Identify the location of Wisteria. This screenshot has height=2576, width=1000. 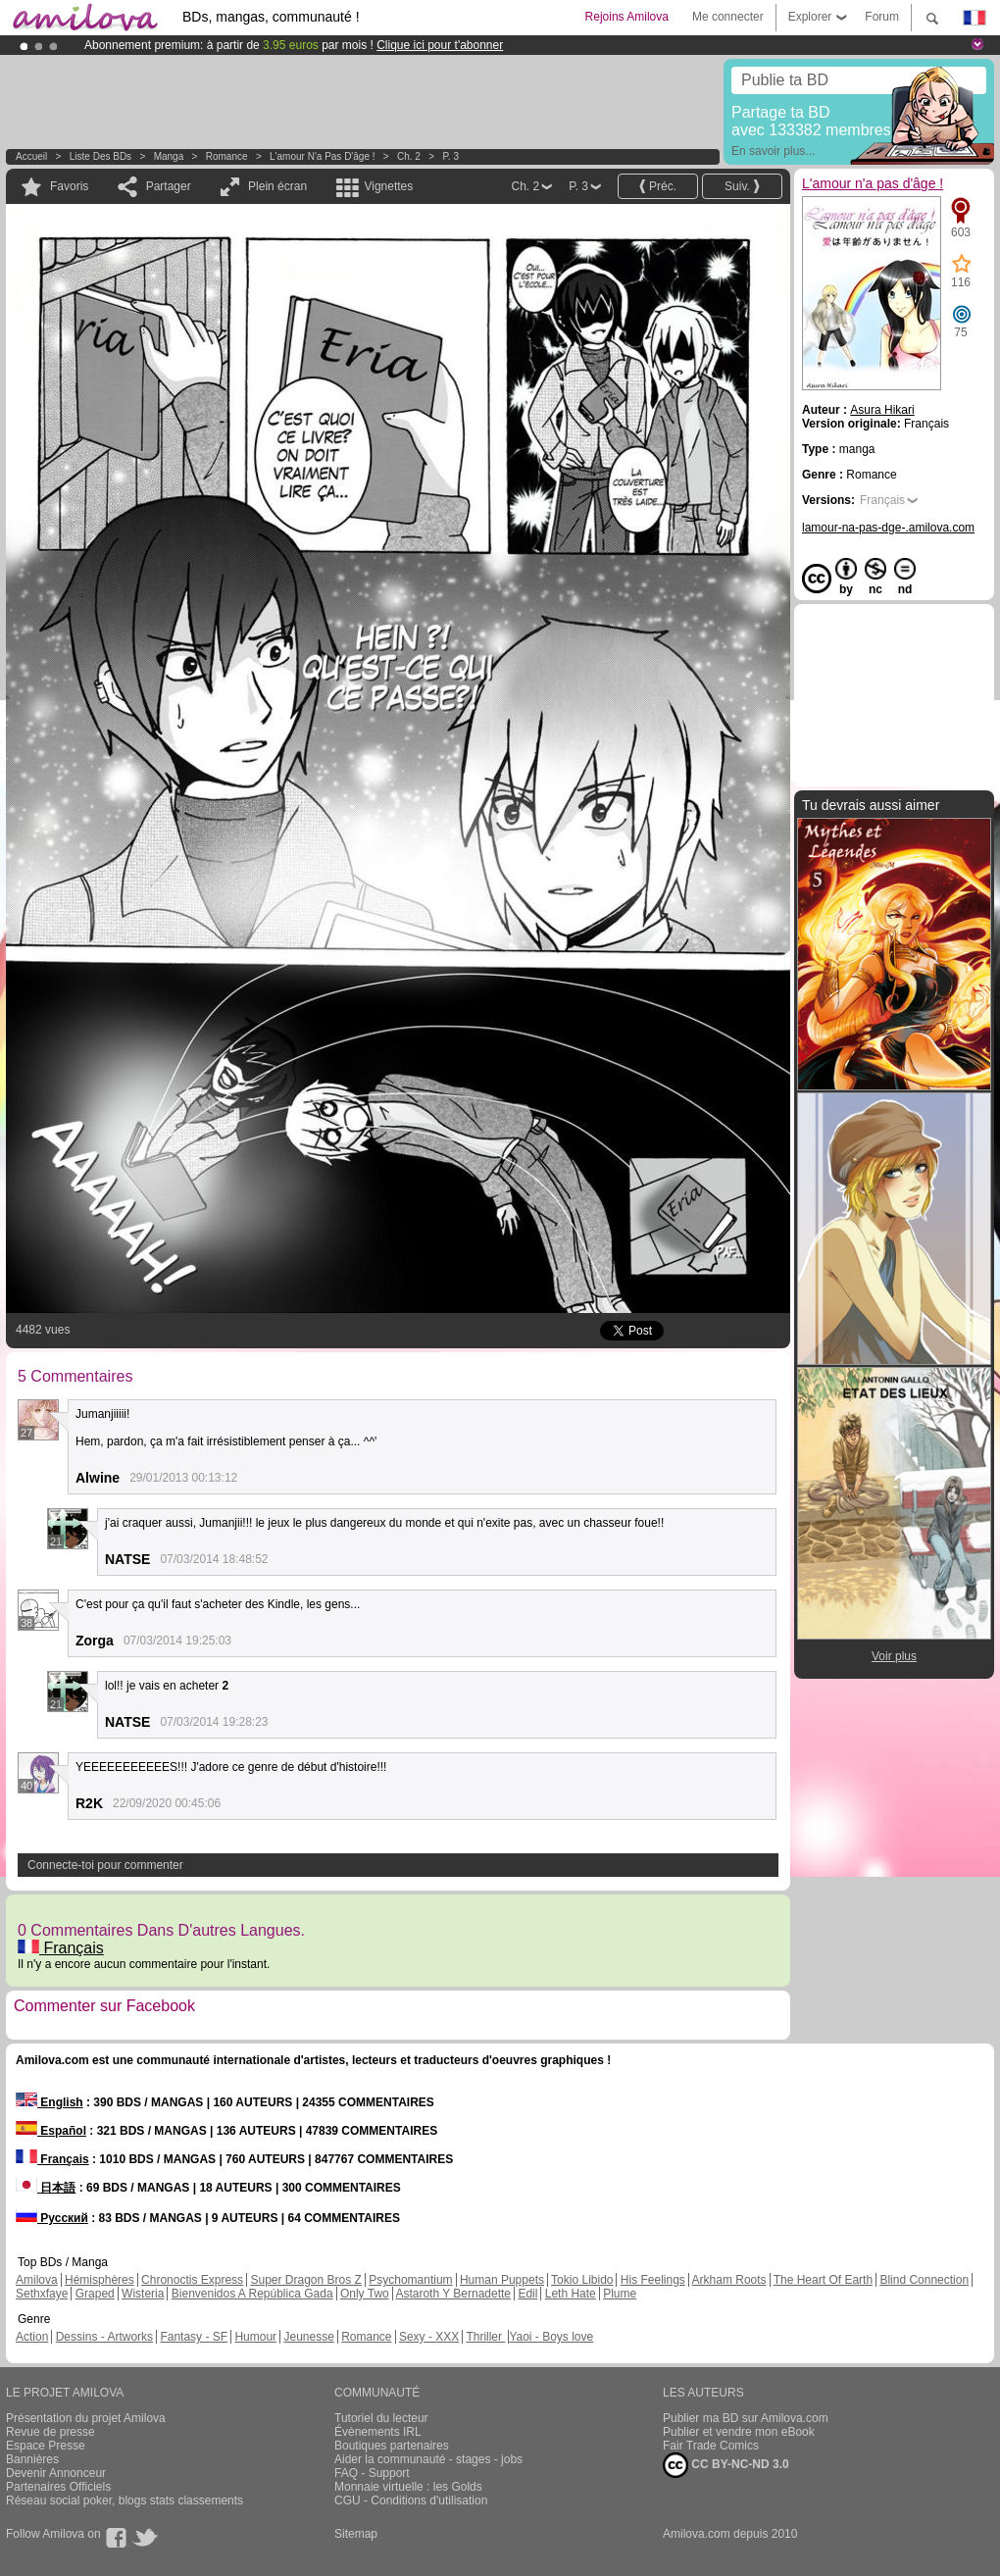
(143, 2293).